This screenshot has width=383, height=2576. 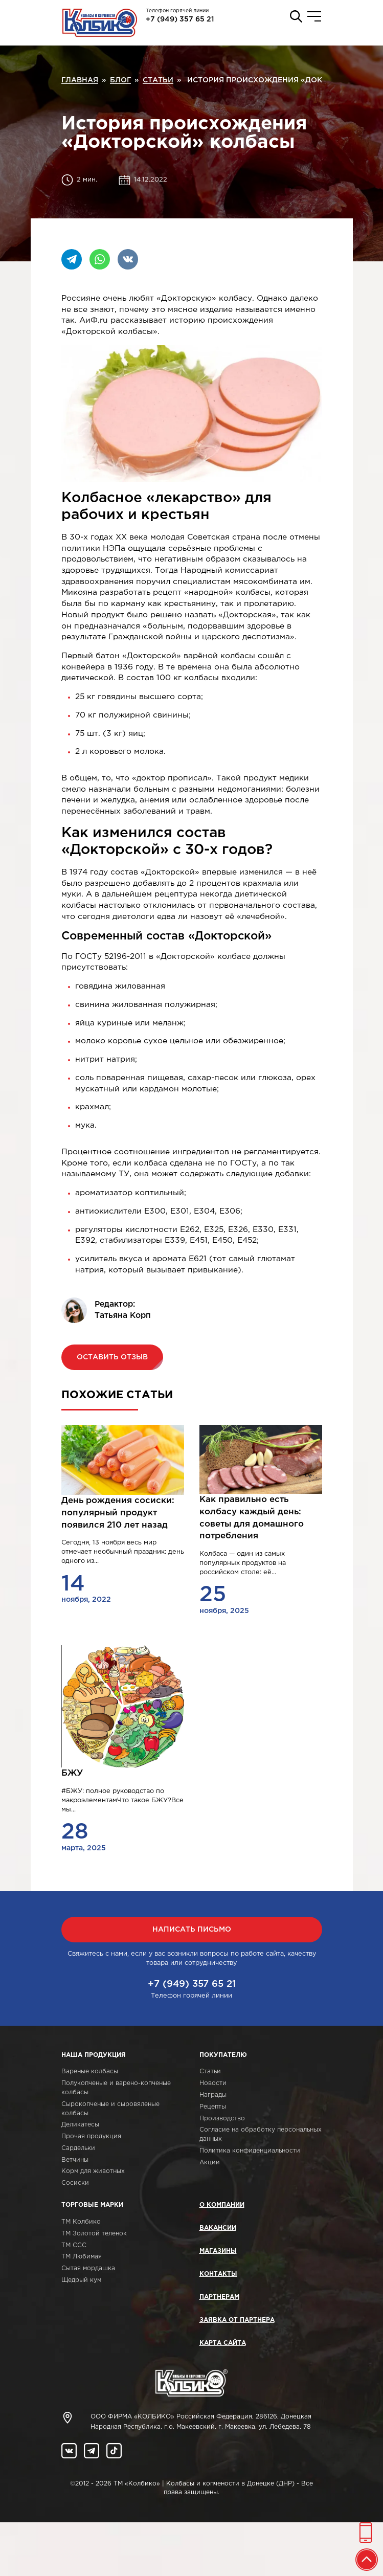 What do you see at coordinates (251, 1518) in the screenshot?
I see `Как правильно есть колбасу каждый день: советы для домашного потребления` at bounding box center [251, 1518].